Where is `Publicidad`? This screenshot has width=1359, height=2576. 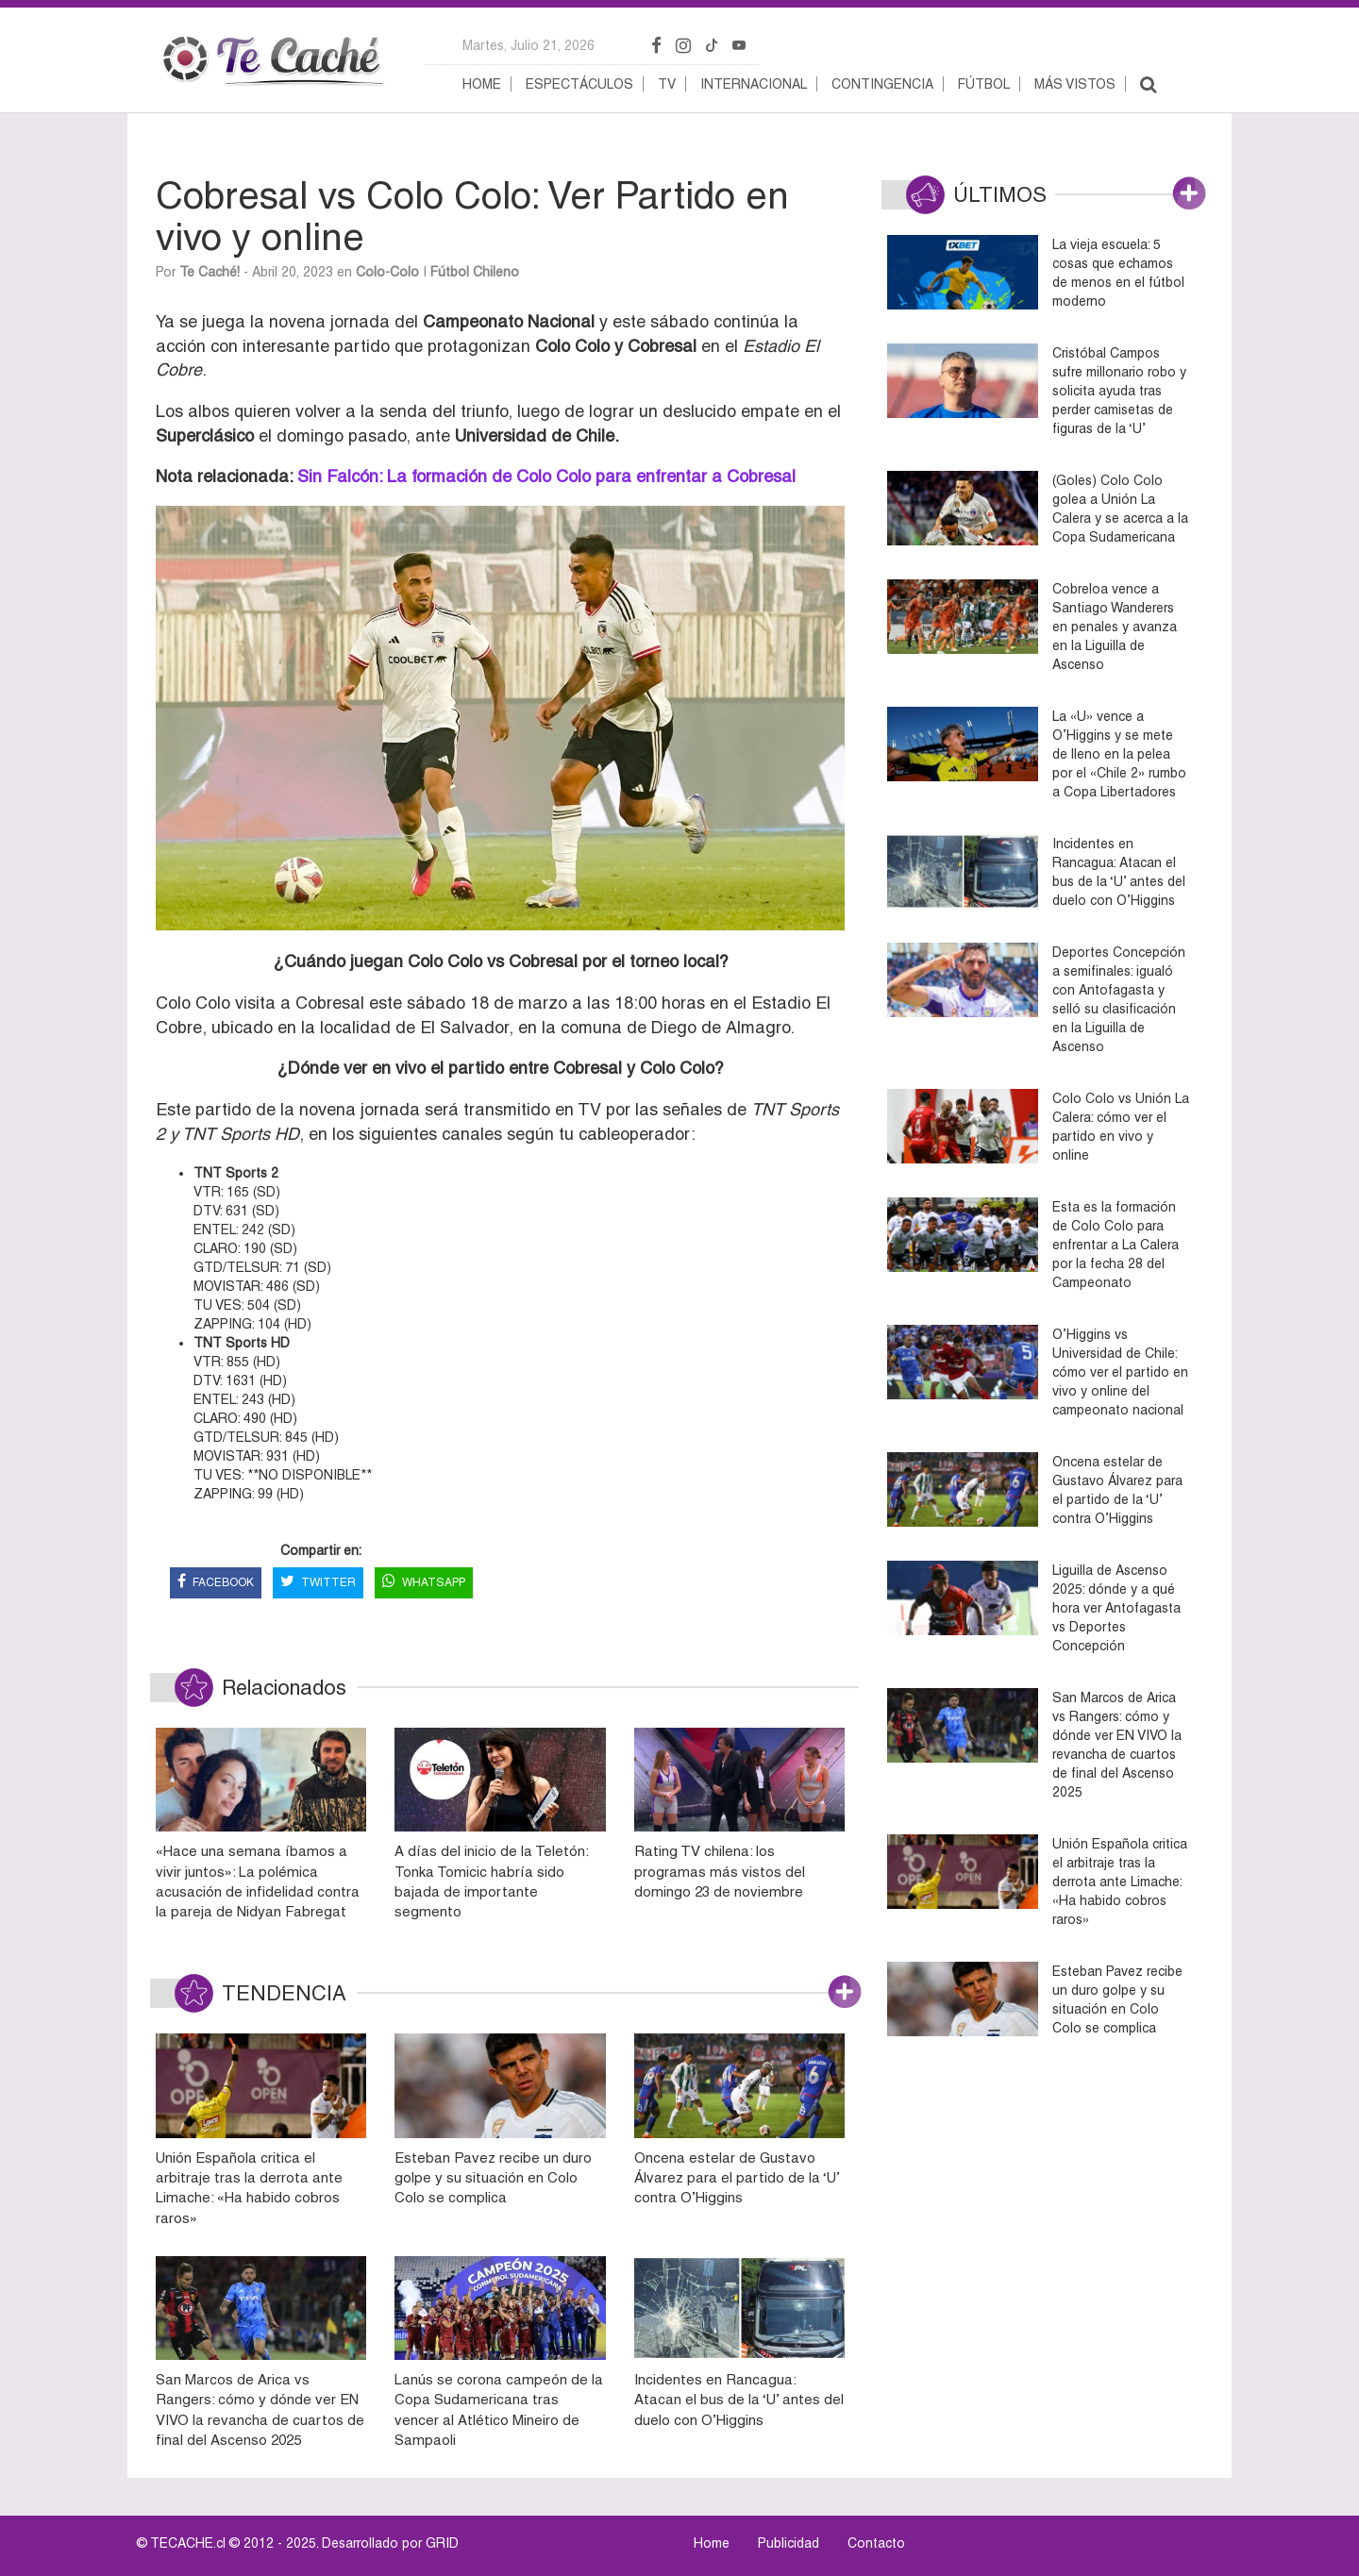 Publicidad is located at coordinates (788, 2543).